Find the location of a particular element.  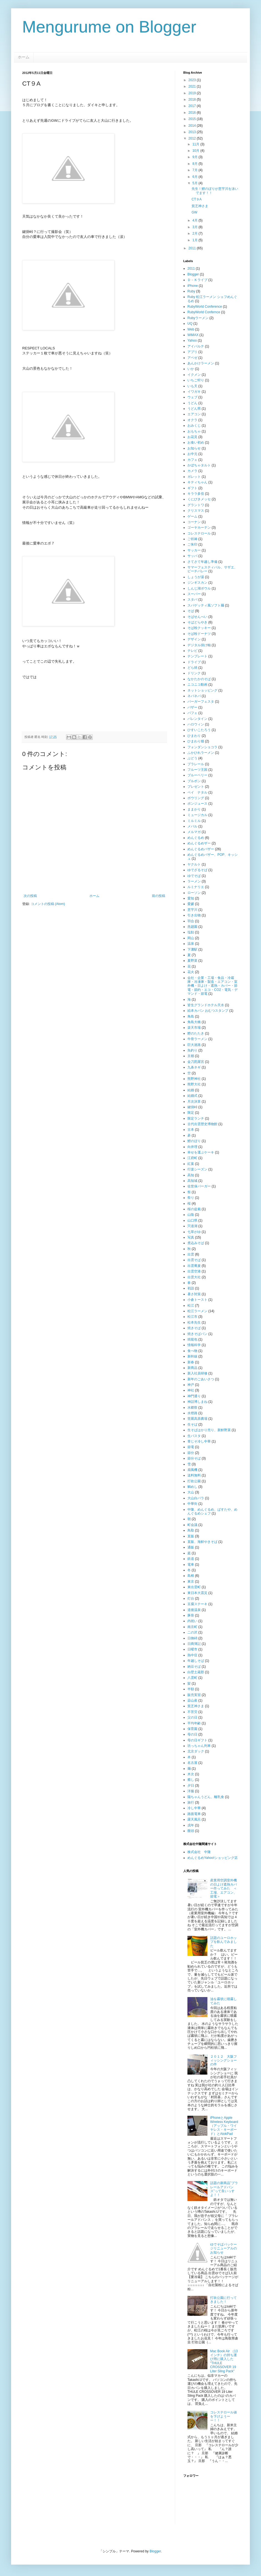

コメントの投稿 (Atom) is located at coordinates (48, 904).